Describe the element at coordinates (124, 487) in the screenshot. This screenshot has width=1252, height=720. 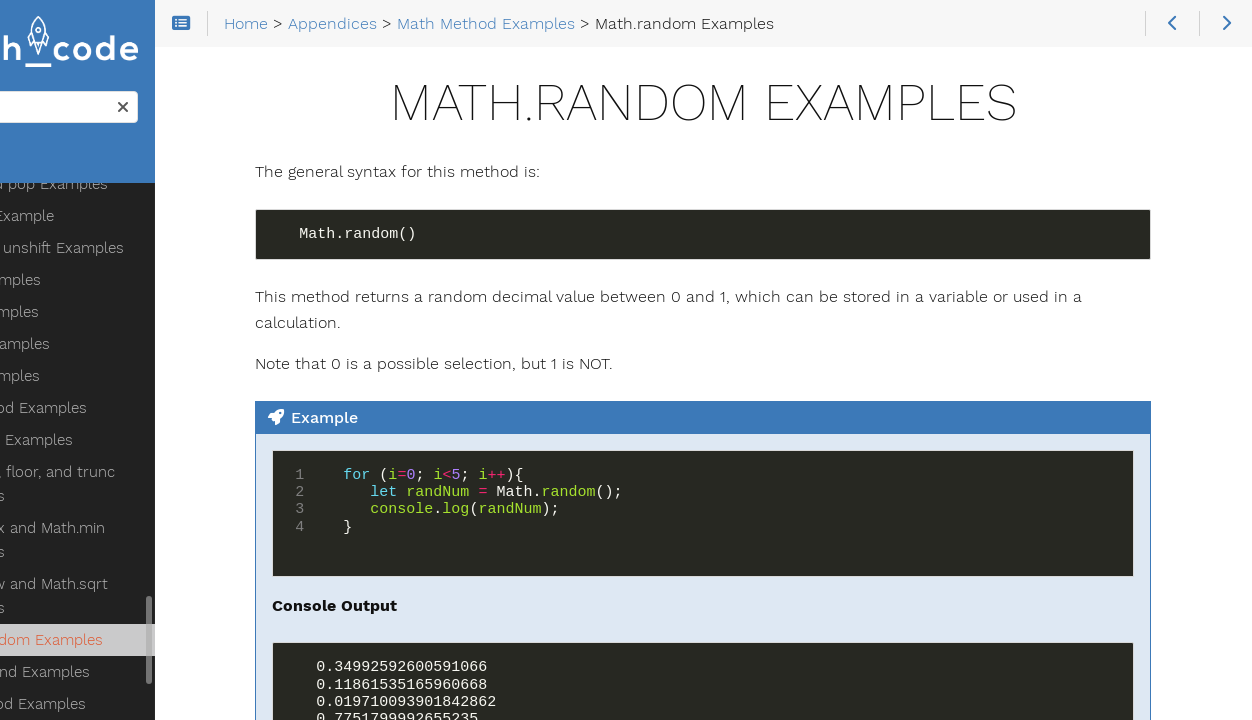
I see `Math.round Examples` at that location.